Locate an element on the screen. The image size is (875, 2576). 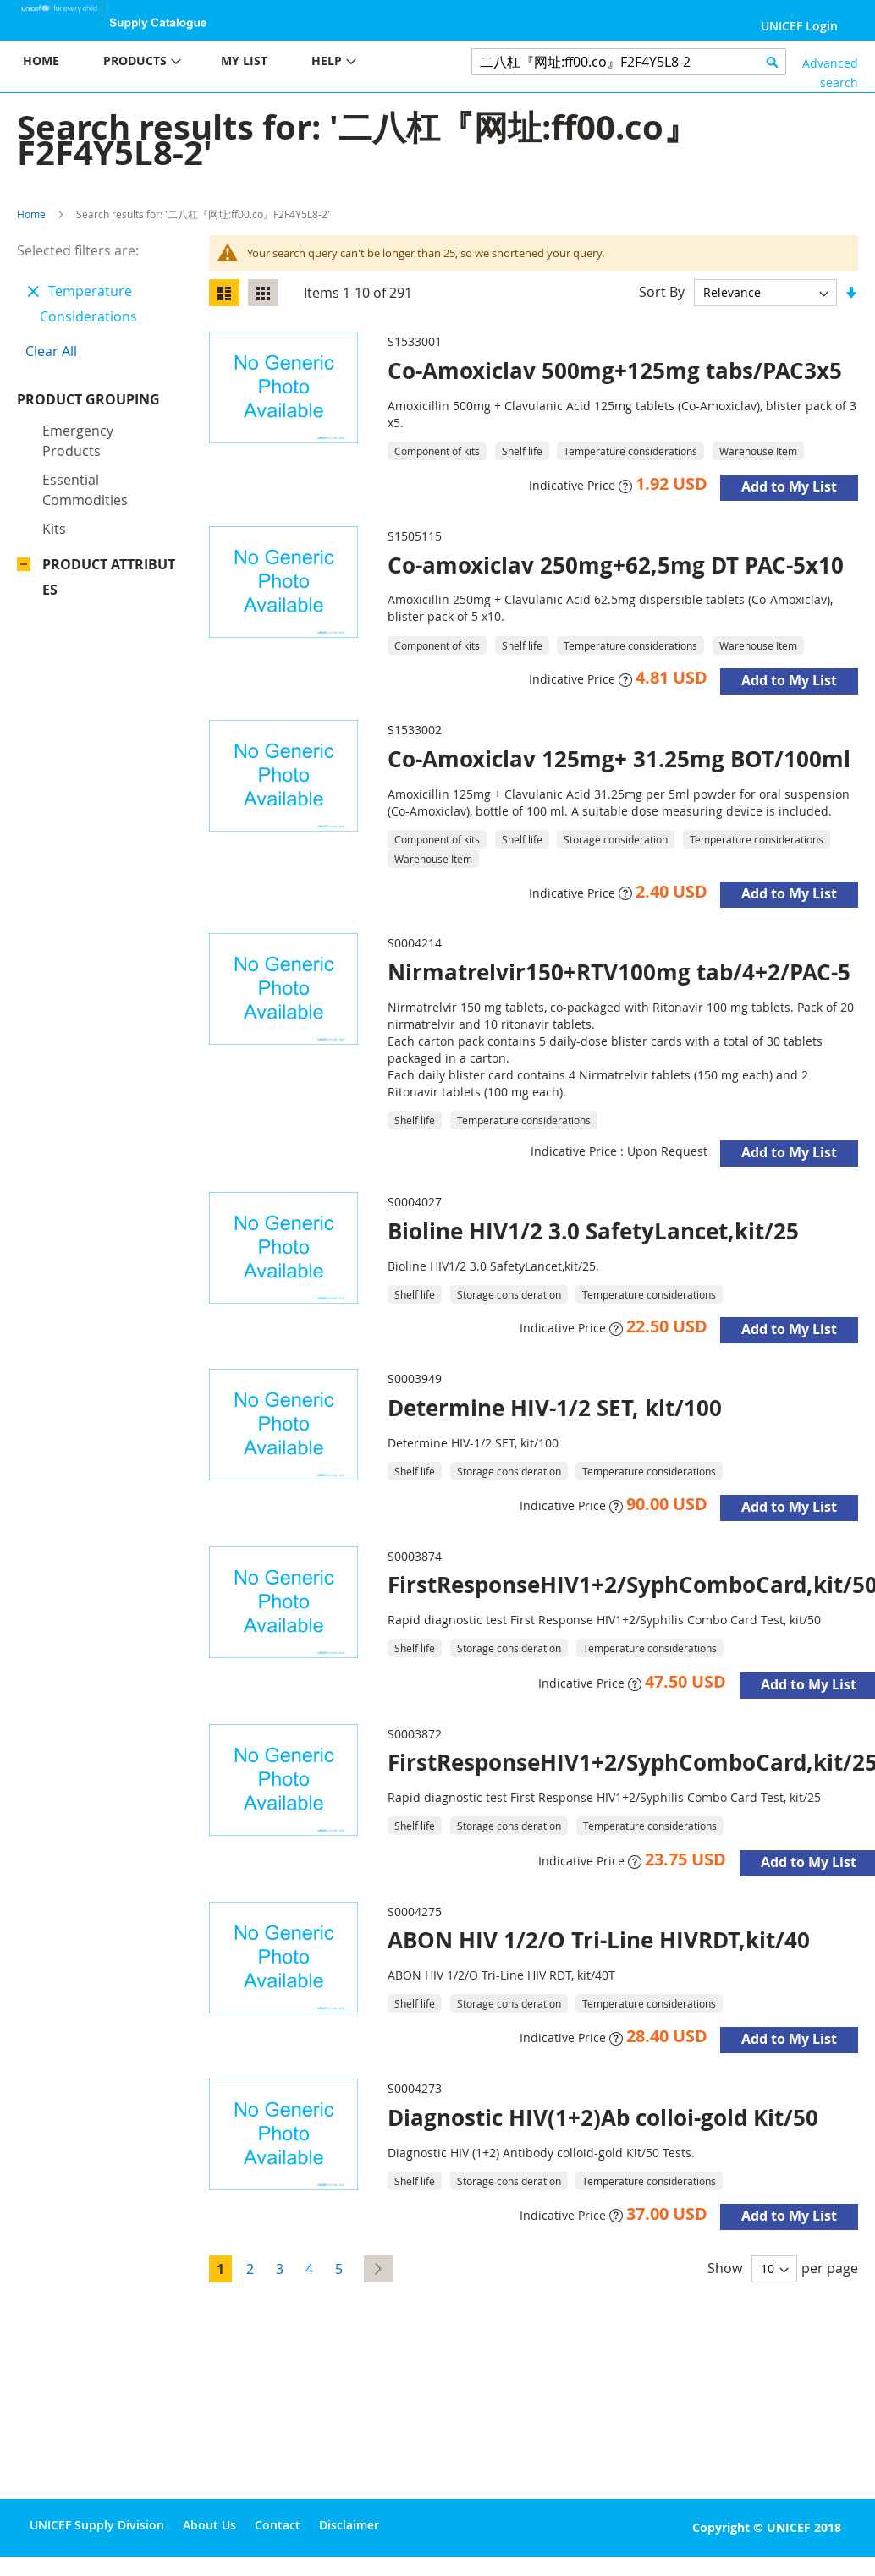
[combobox] is located at coordinates (628, 61).